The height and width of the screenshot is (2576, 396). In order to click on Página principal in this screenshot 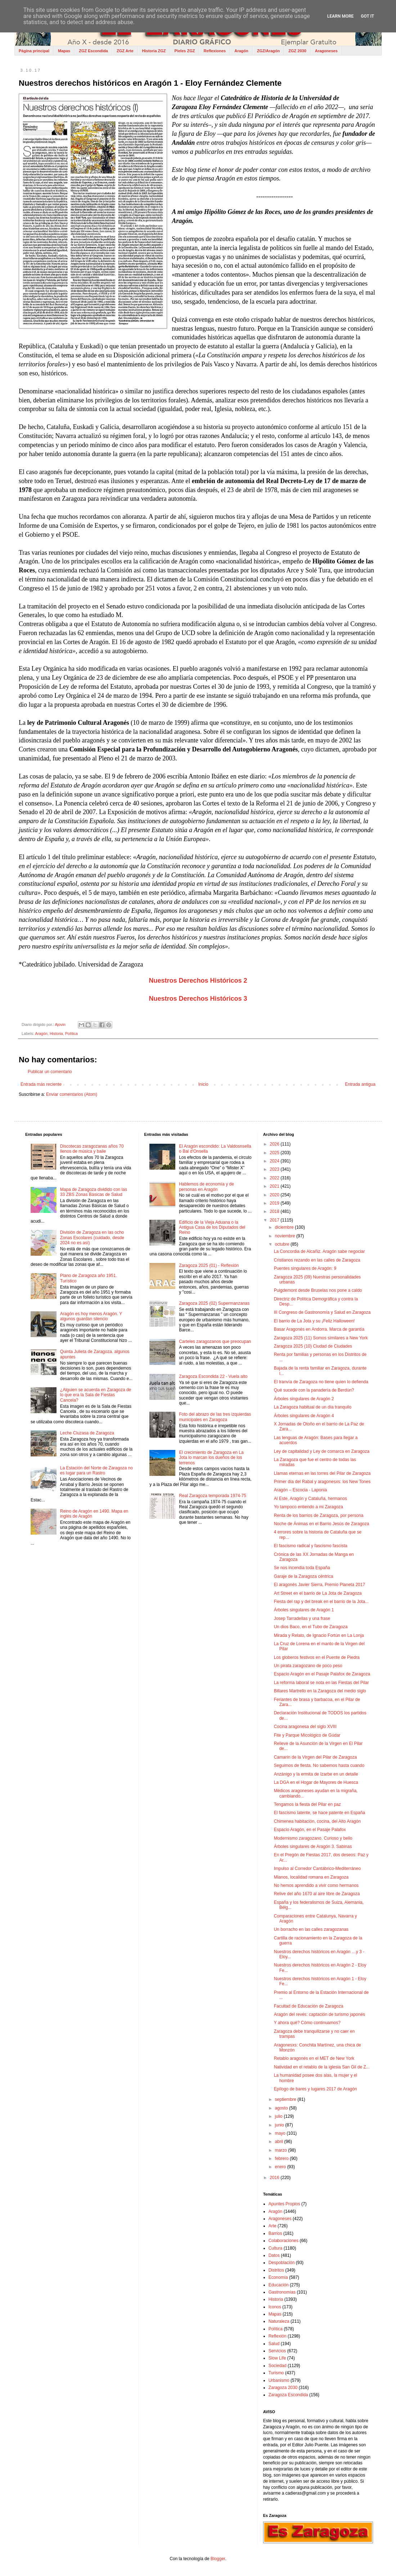, I will do `click(34, 51)`.